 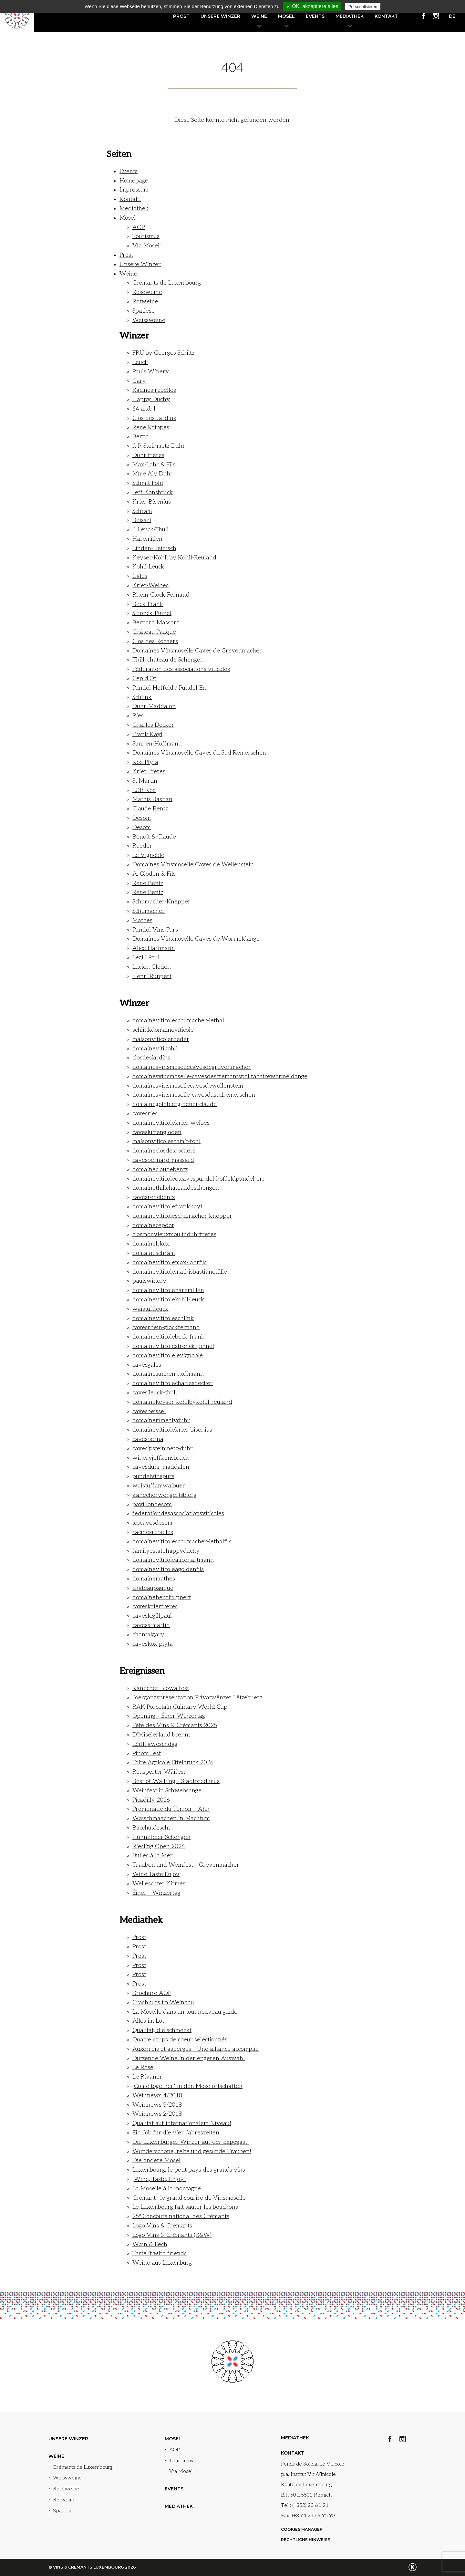 What do you see at coordinates (166, 1141) in the screenshot?
I see `maisonviticoleschmit-fohl` at bounding box center [166, 1141].